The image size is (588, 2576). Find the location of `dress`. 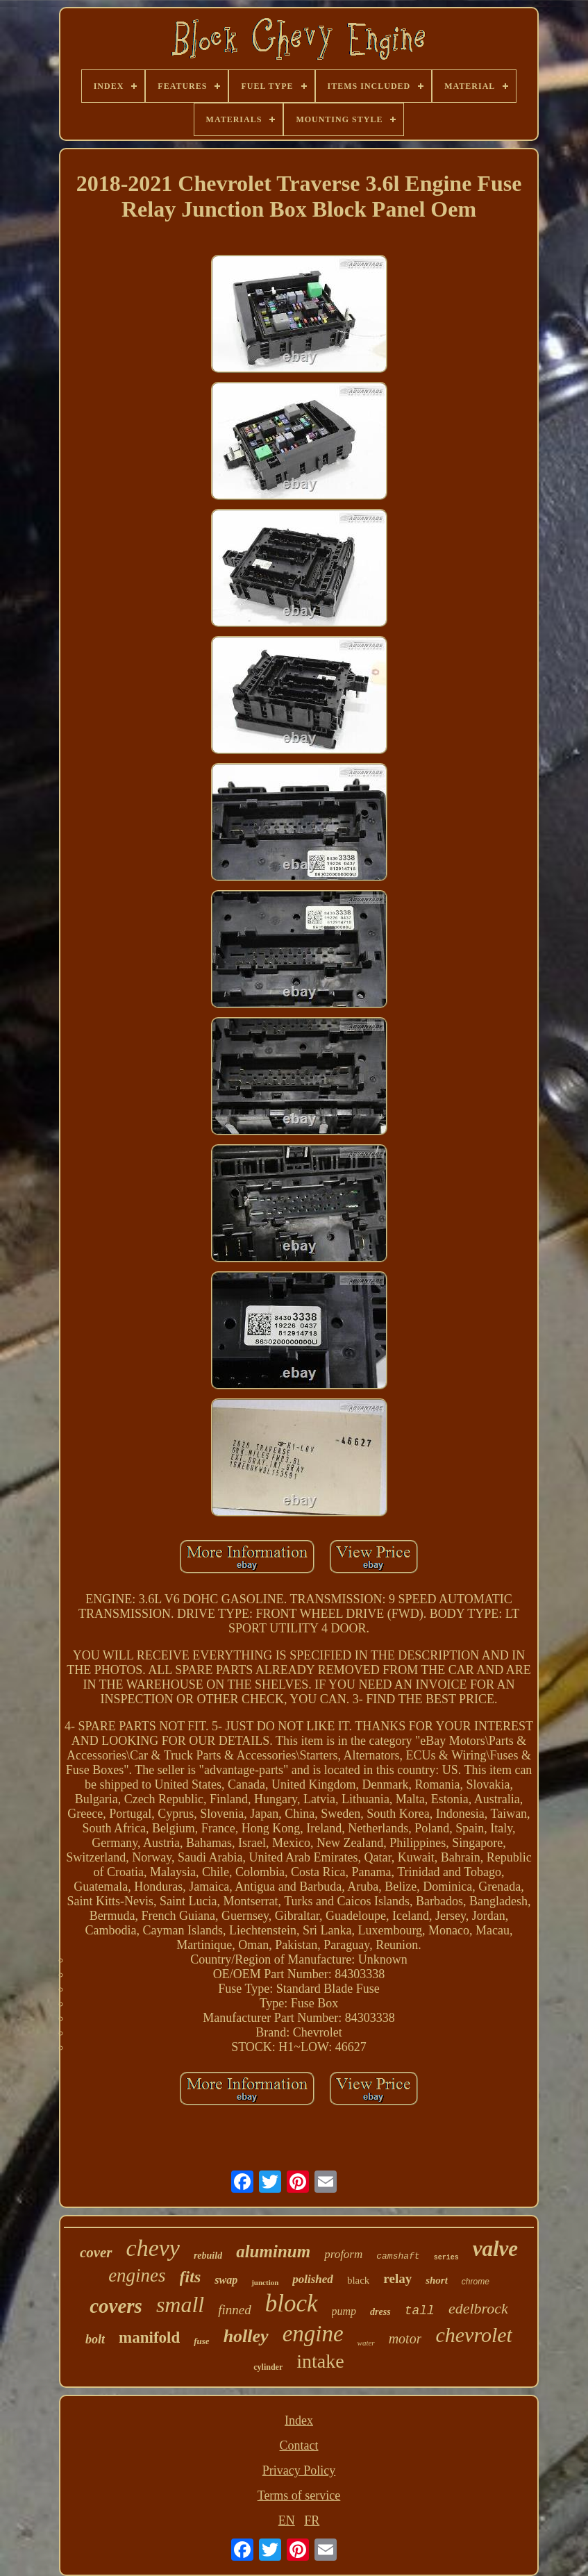

dress is located at coordinates (380, 2312).